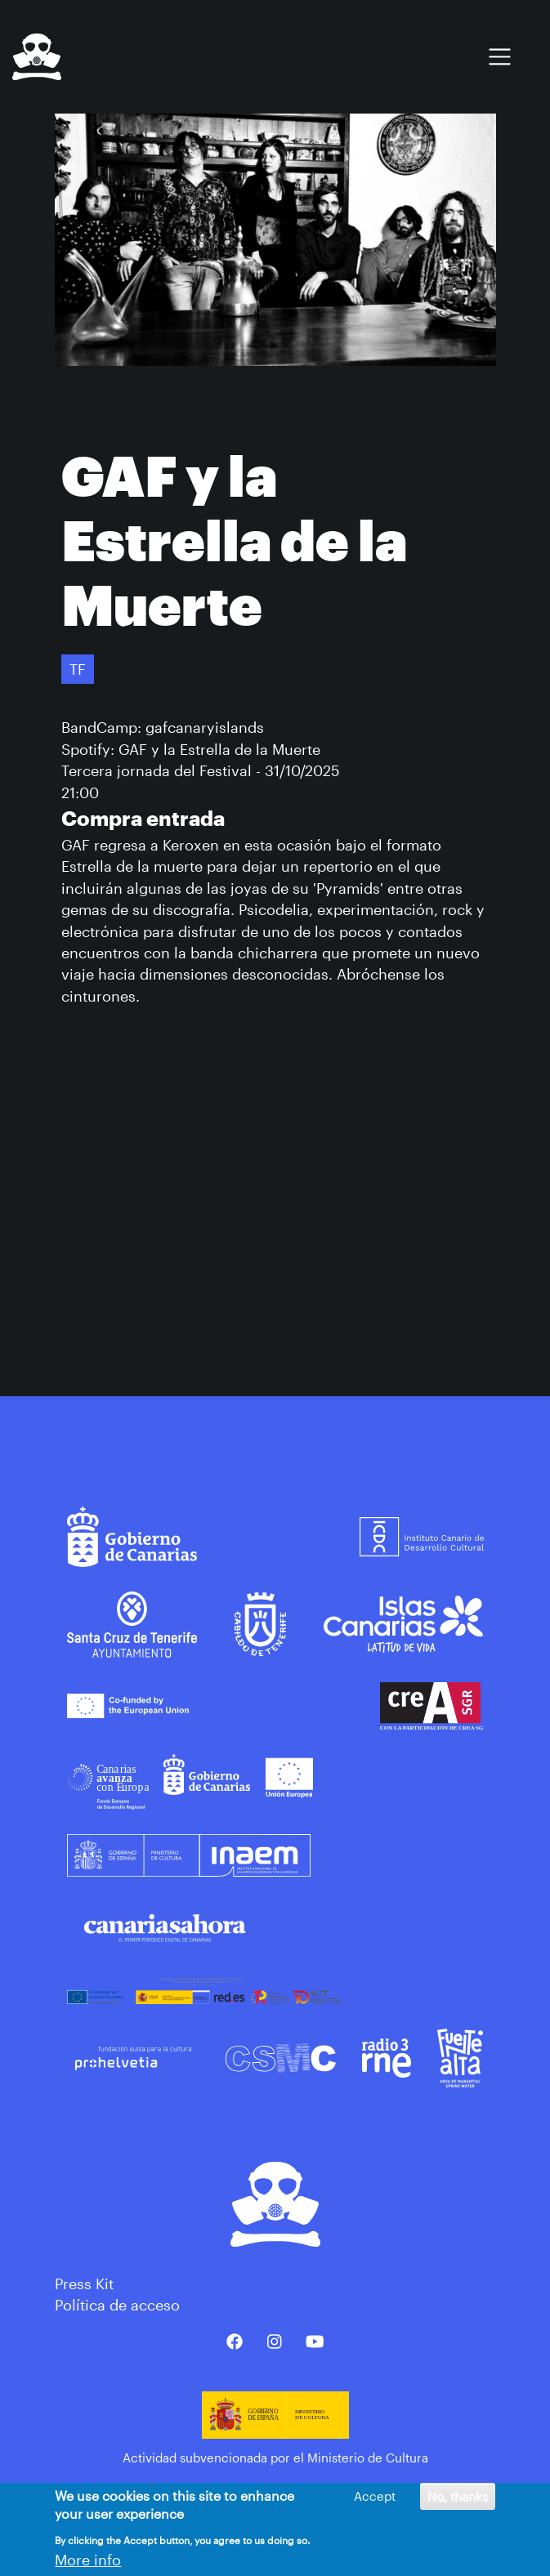 This screenshot has width=550, height=2576. What do you see at coordinates (190, 749) in the screenshot?
I see `Spotify: GAF y la Estrella de la Muerte` at bounding box center [190, 749].